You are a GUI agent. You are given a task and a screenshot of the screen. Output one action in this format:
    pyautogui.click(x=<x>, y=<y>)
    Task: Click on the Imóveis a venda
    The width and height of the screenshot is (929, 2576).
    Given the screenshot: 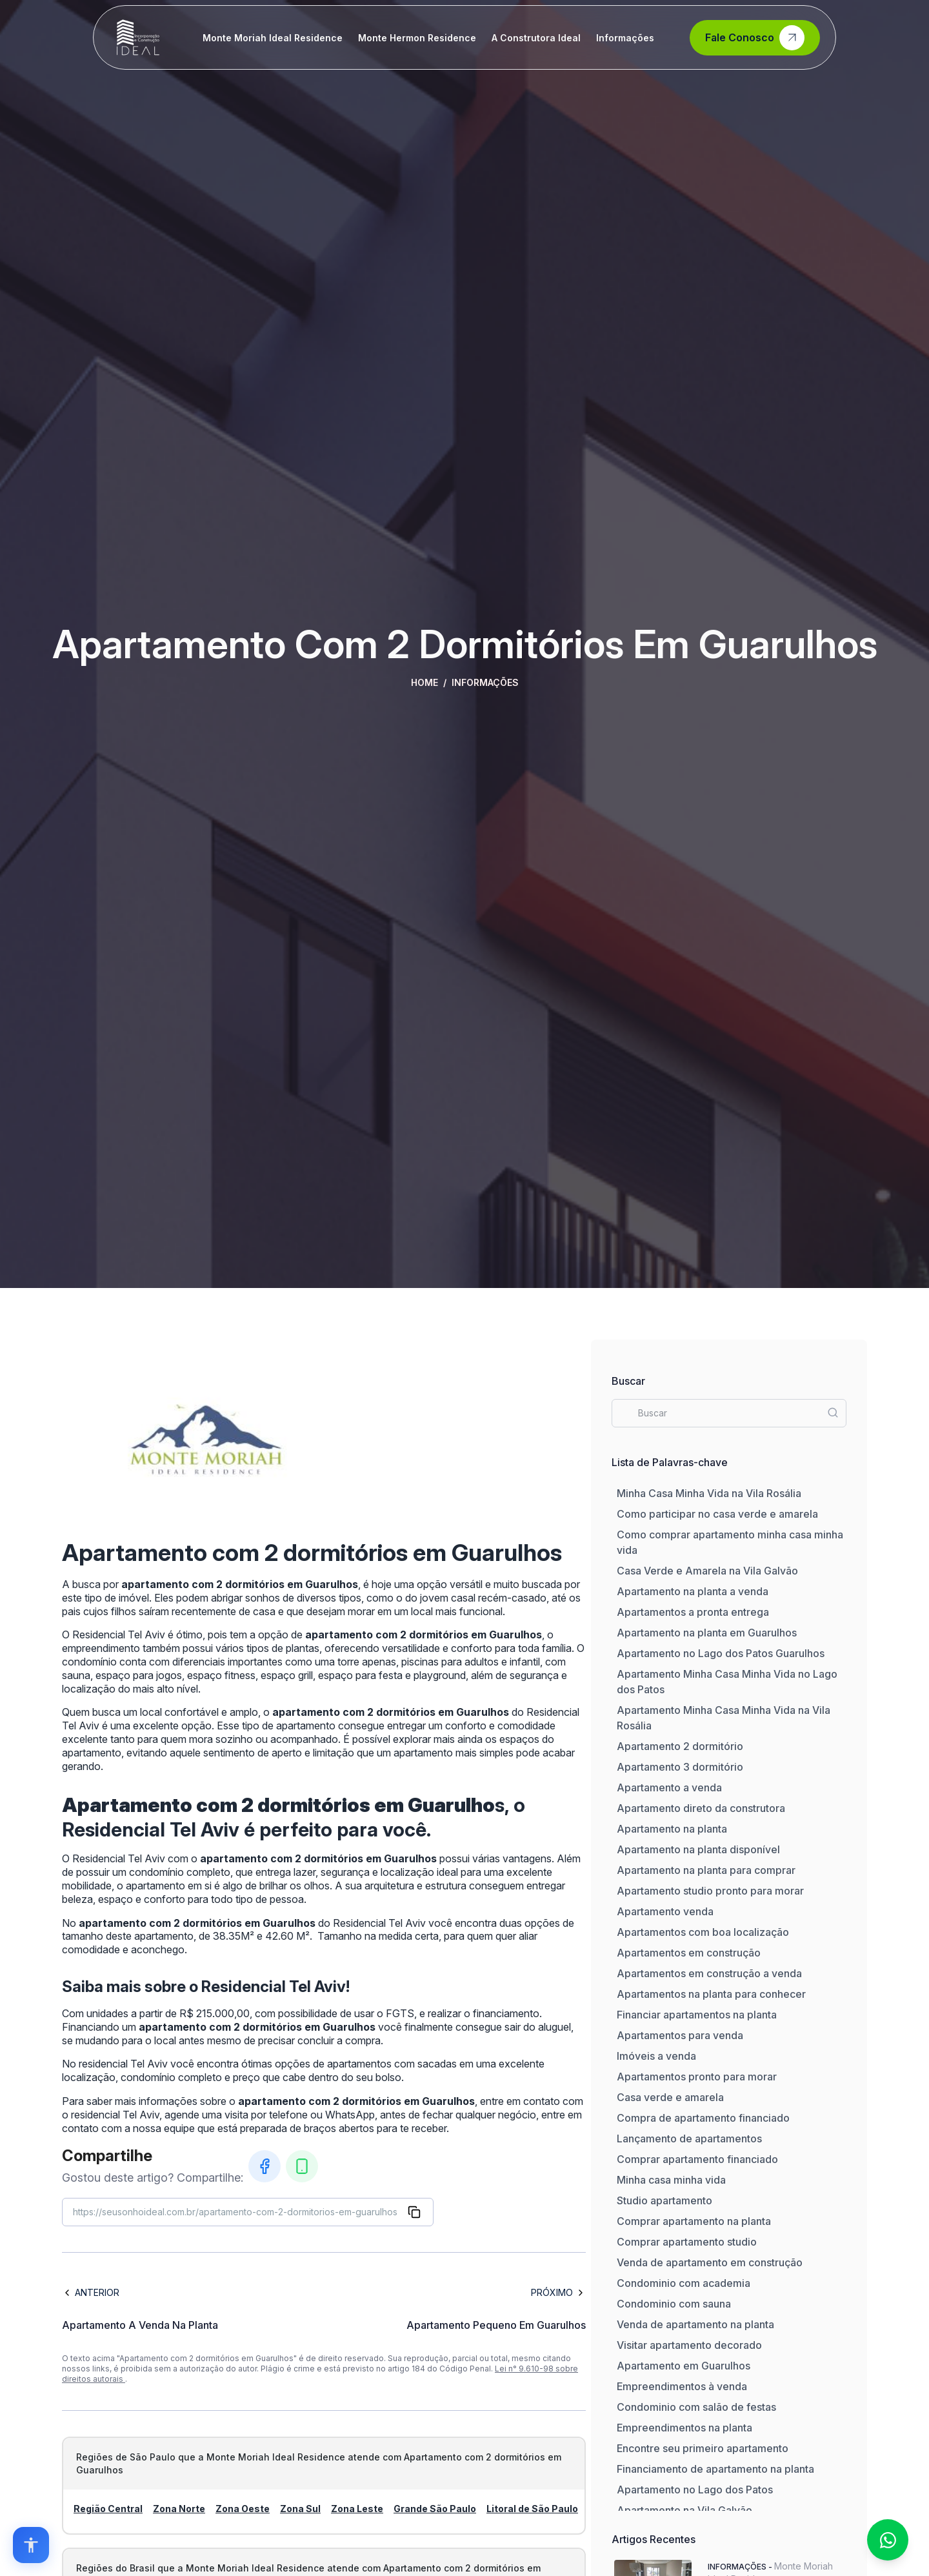 What is the action you would take?
    pyautogui.click(x=656, y=2055)
    